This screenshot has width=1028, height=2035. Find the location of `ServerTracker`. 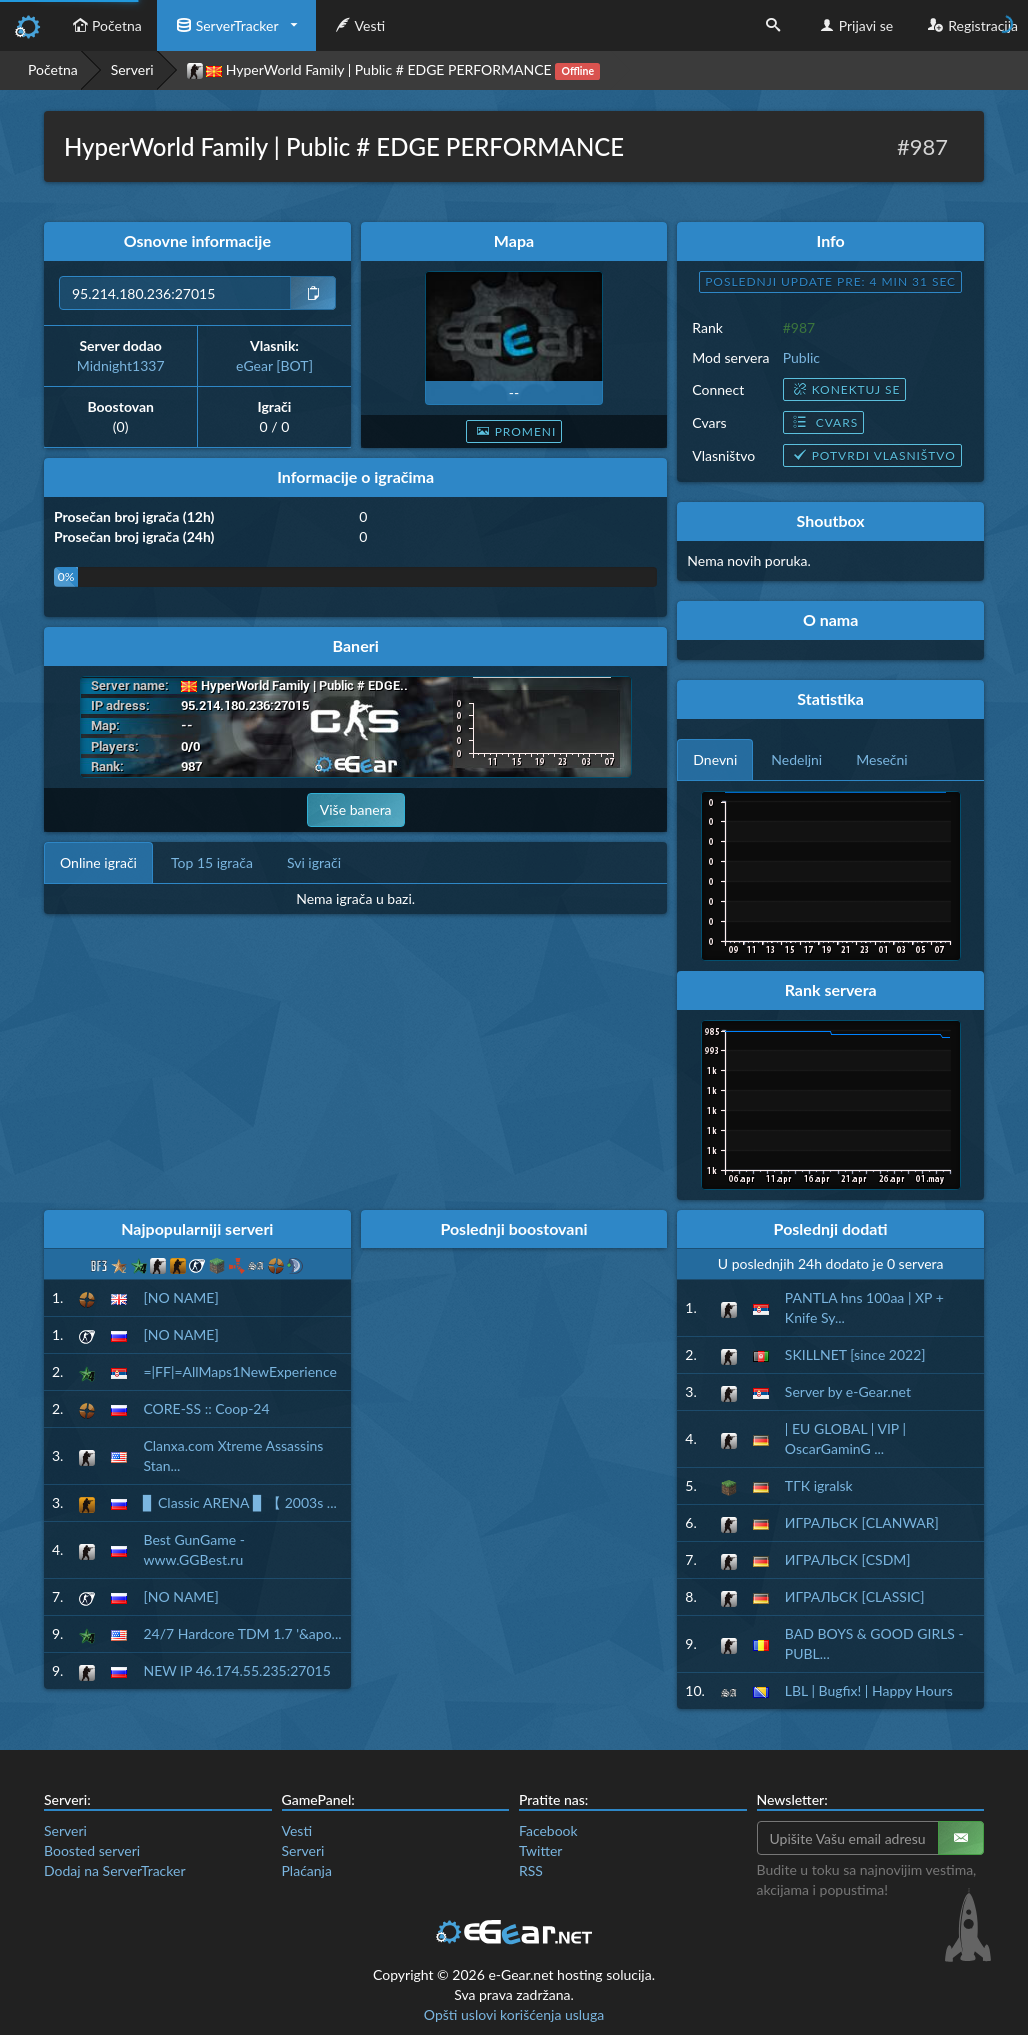

ServerTracker is located at coordinates (225, 25).